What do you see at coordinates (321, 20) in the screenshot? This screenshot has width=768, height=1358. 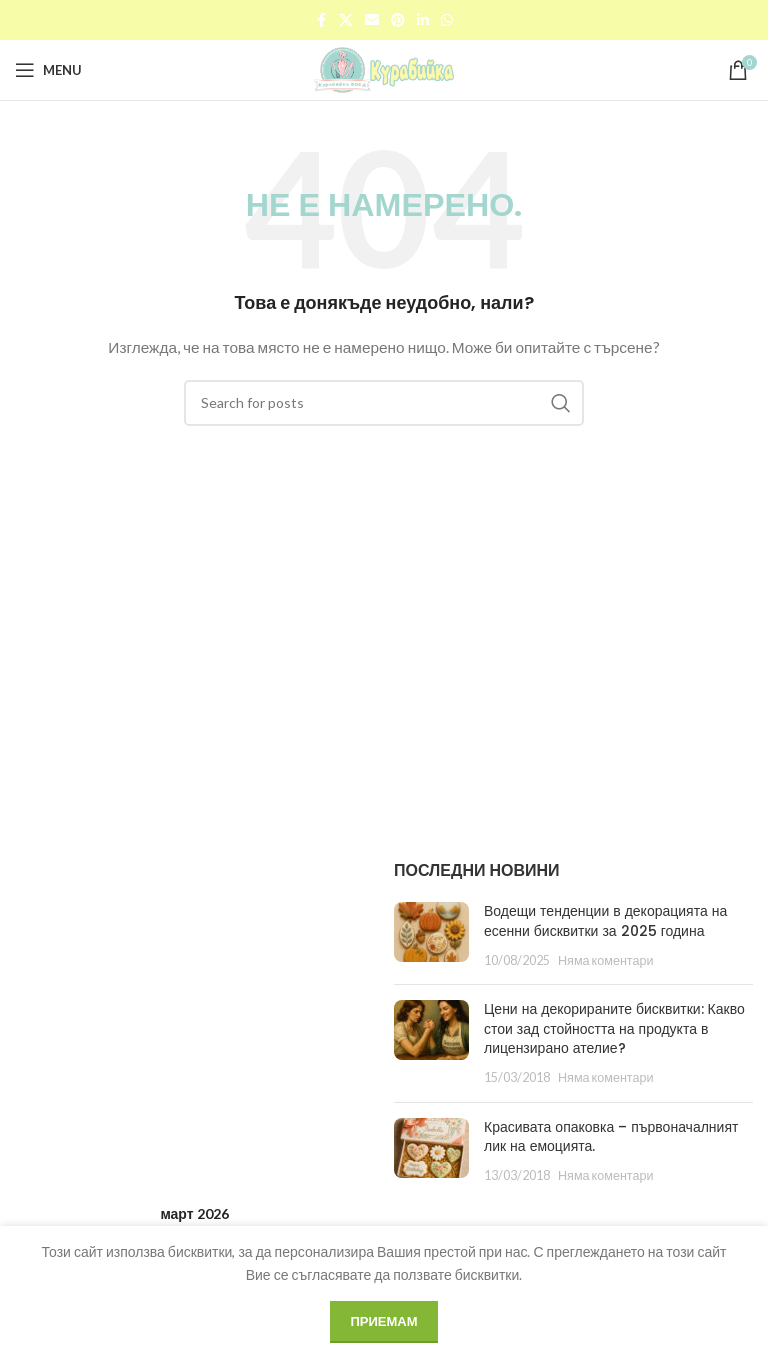 I see `[Facebook social link]` at bounding box center [321, 20].